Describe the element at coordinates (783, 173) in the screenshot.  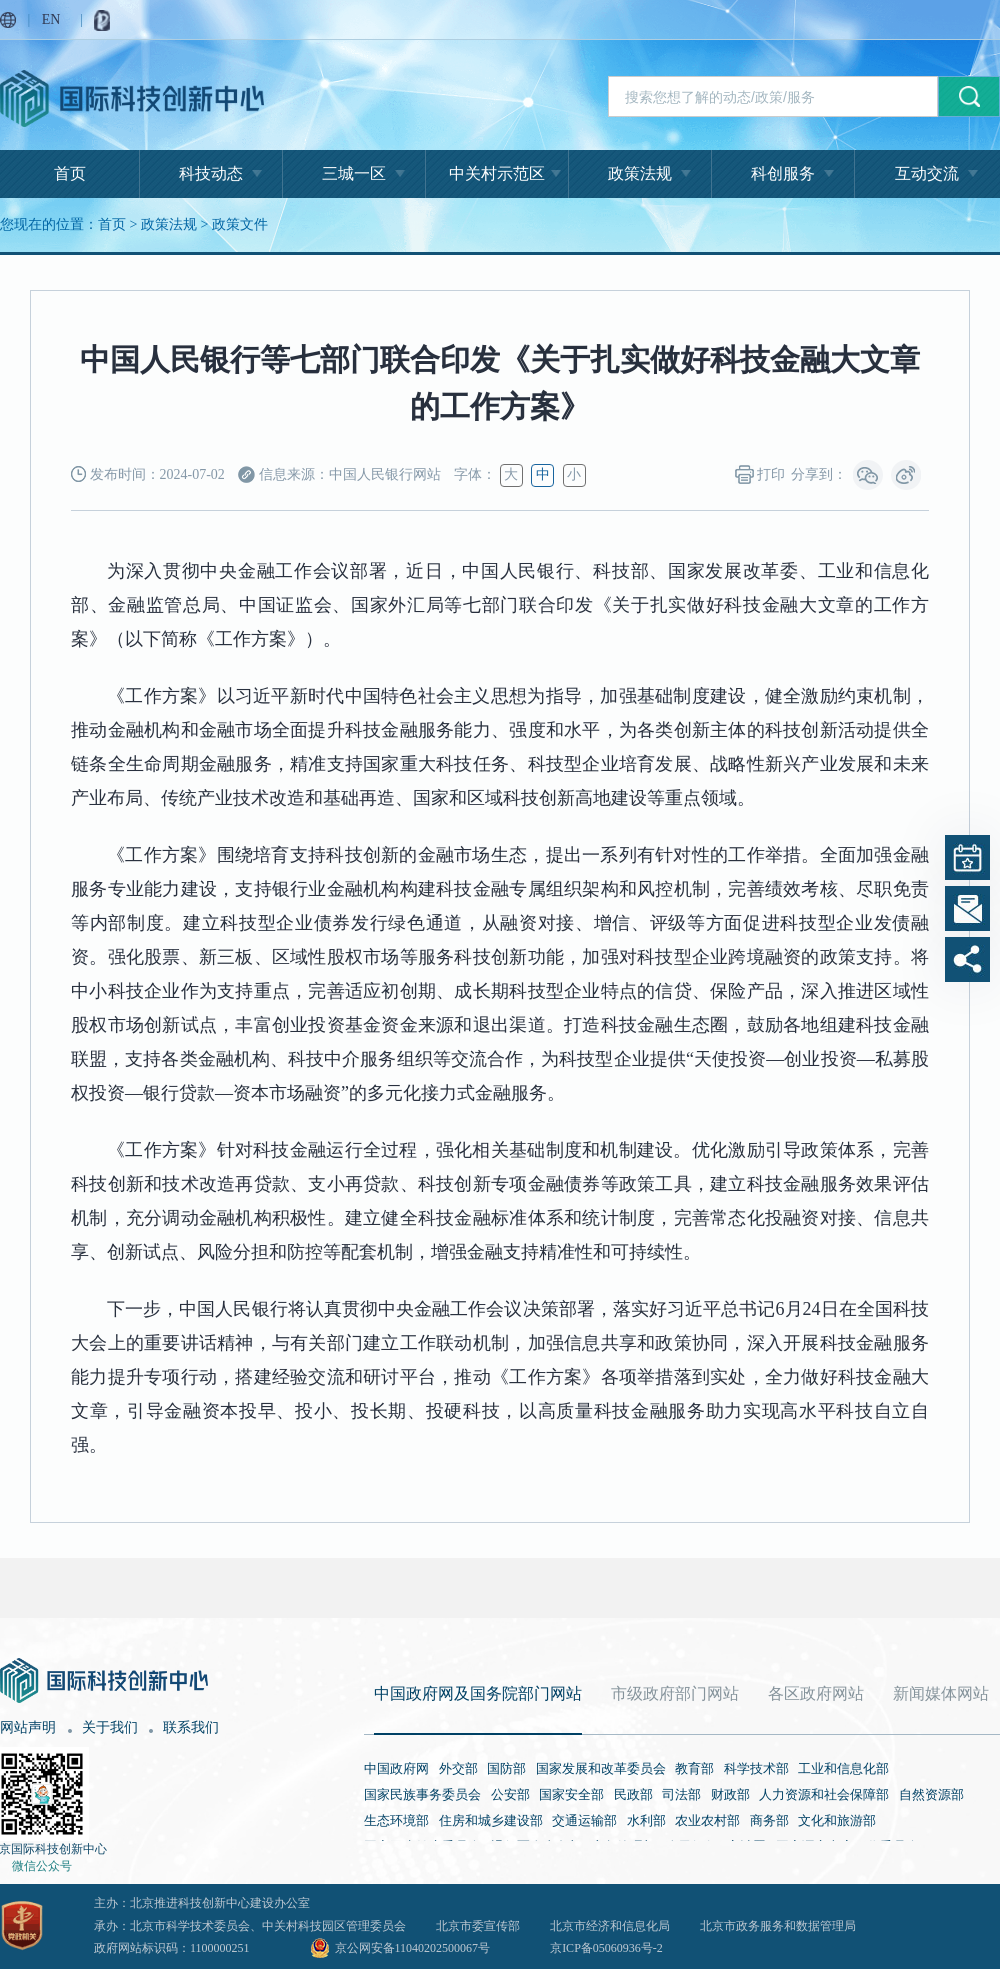
I see `科创服务` at that location.